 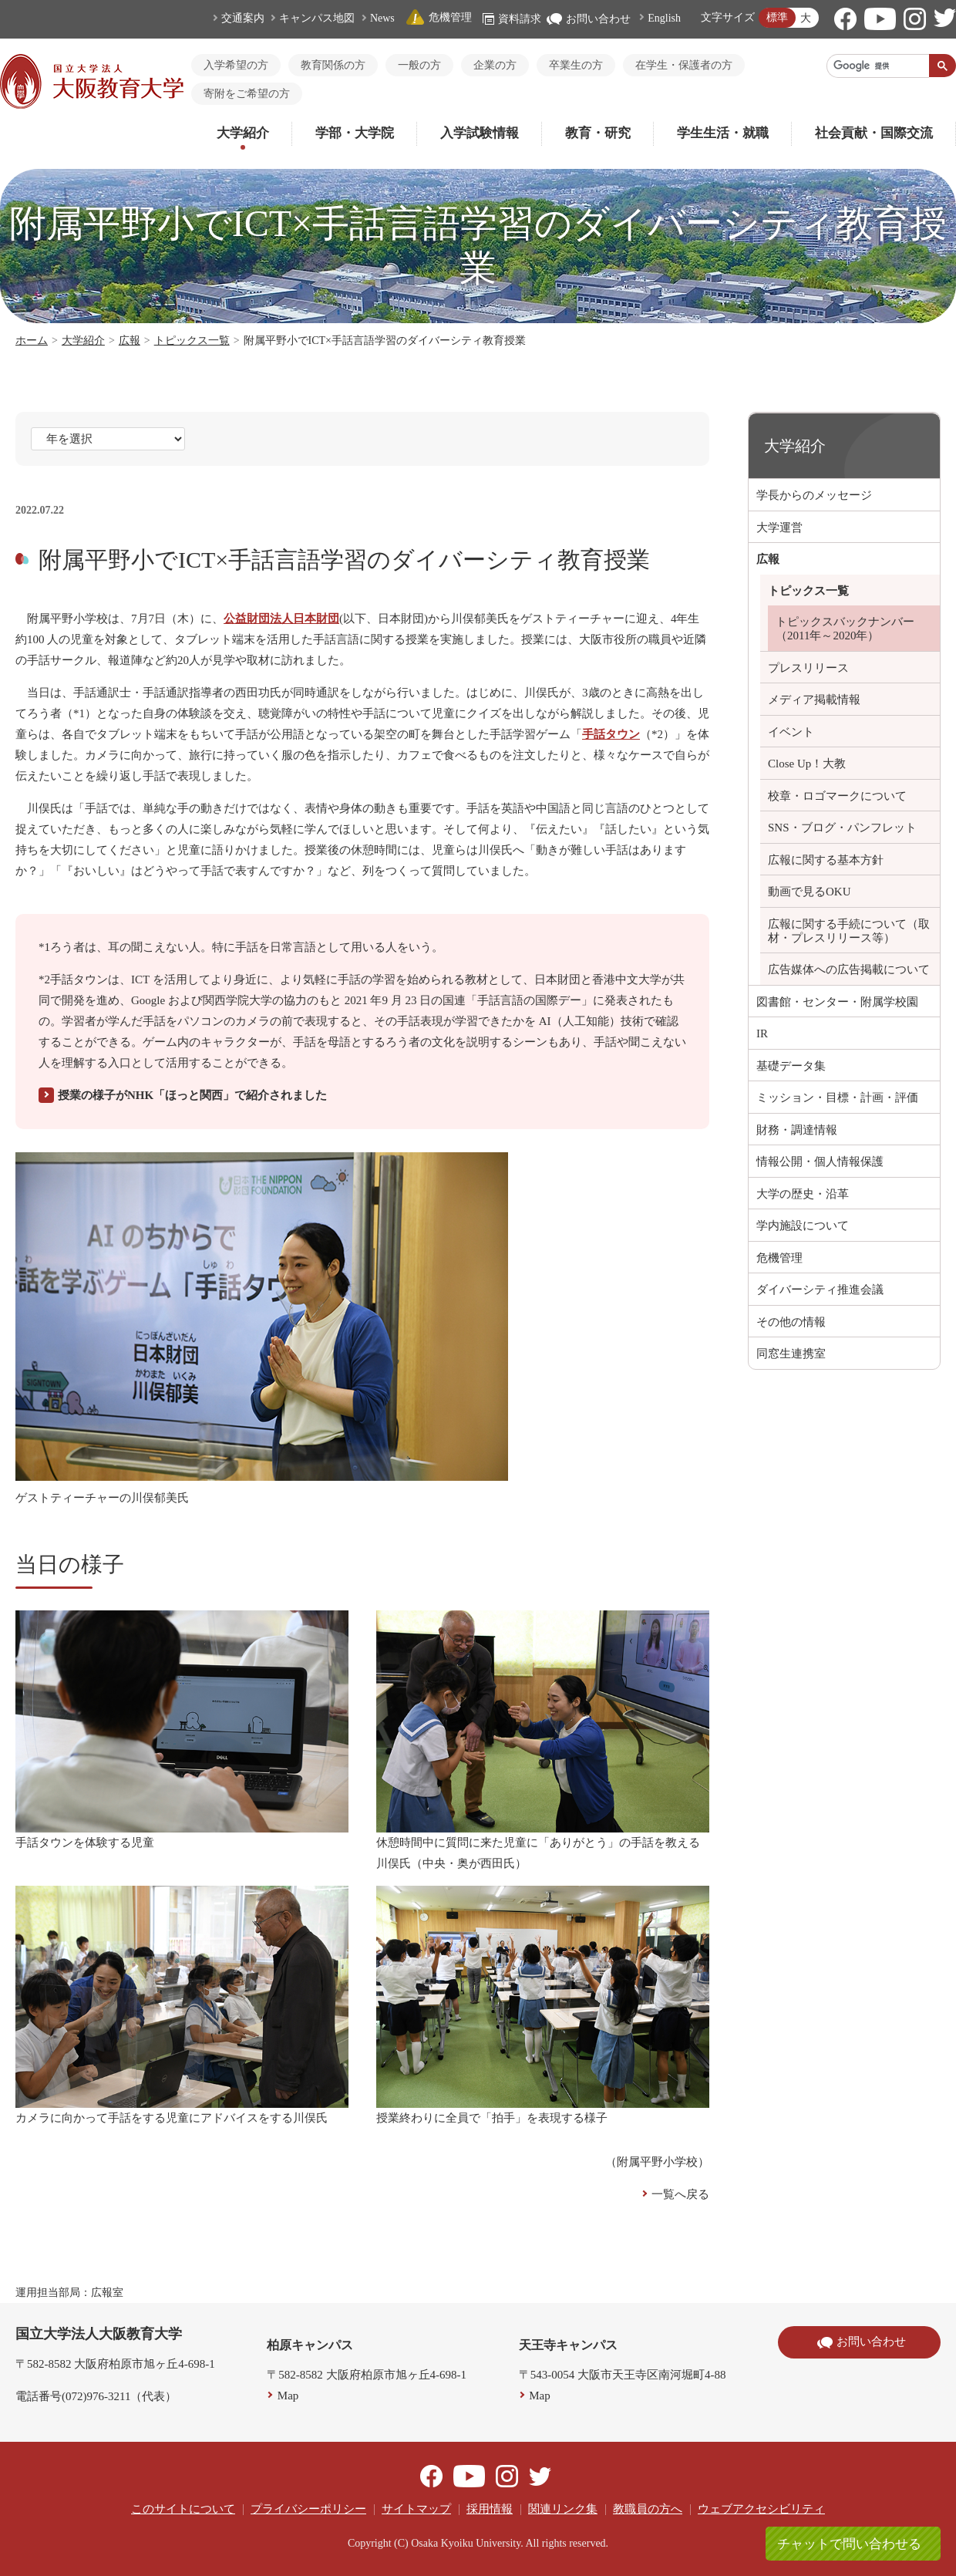 I want to click on 標準, so click(x=777, y=17).